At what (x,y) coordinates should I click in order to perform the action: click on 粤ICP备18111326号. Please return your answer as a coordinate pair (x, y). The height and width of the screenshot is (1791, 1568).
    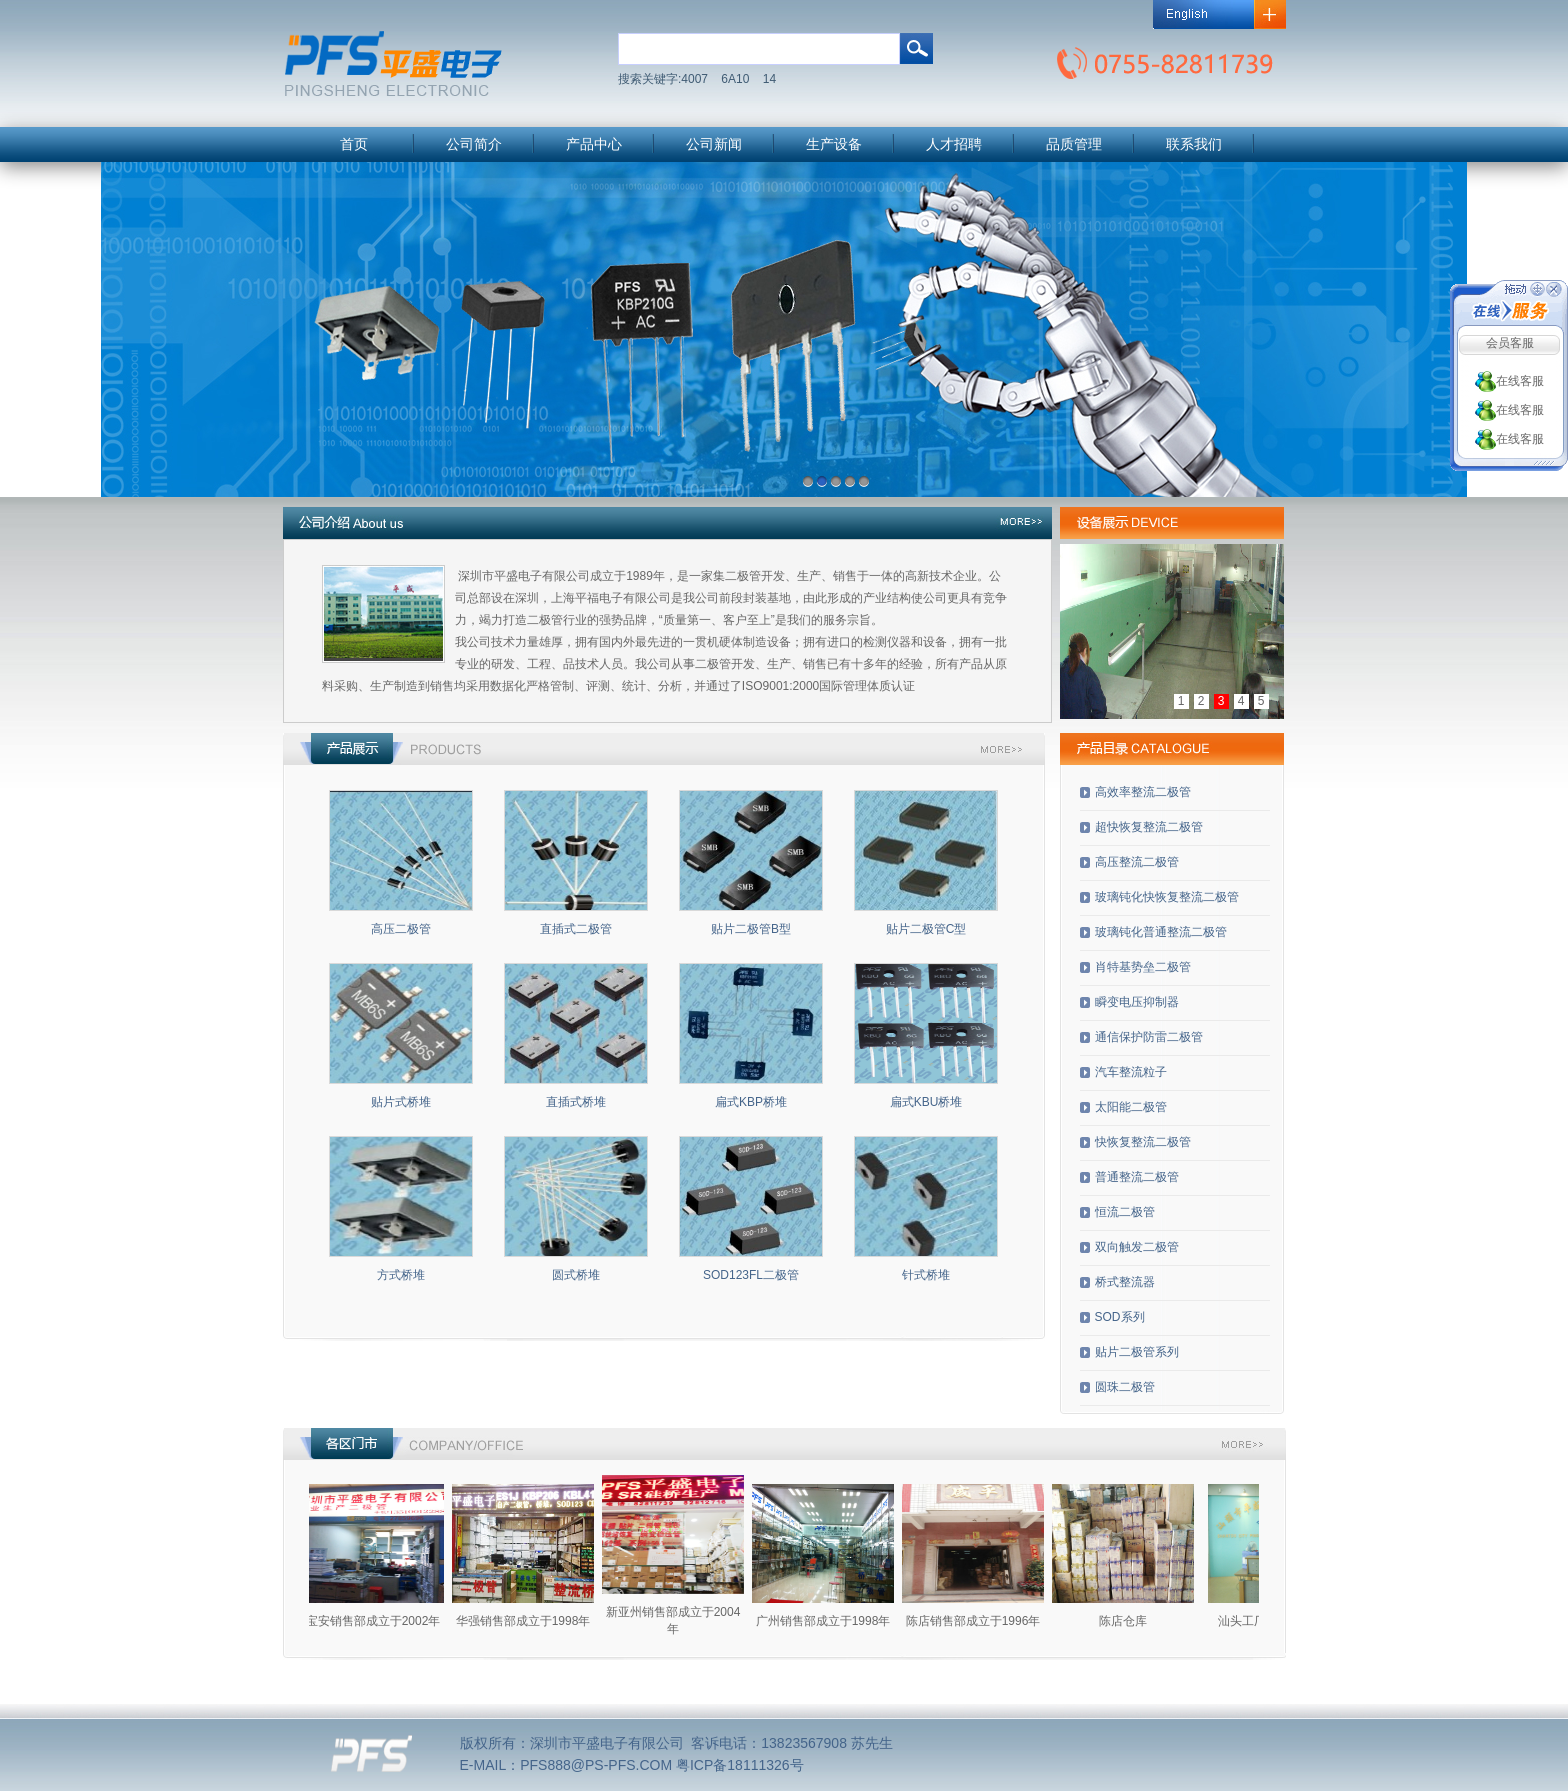
    Looking at the image, I should click on (740, 1765).